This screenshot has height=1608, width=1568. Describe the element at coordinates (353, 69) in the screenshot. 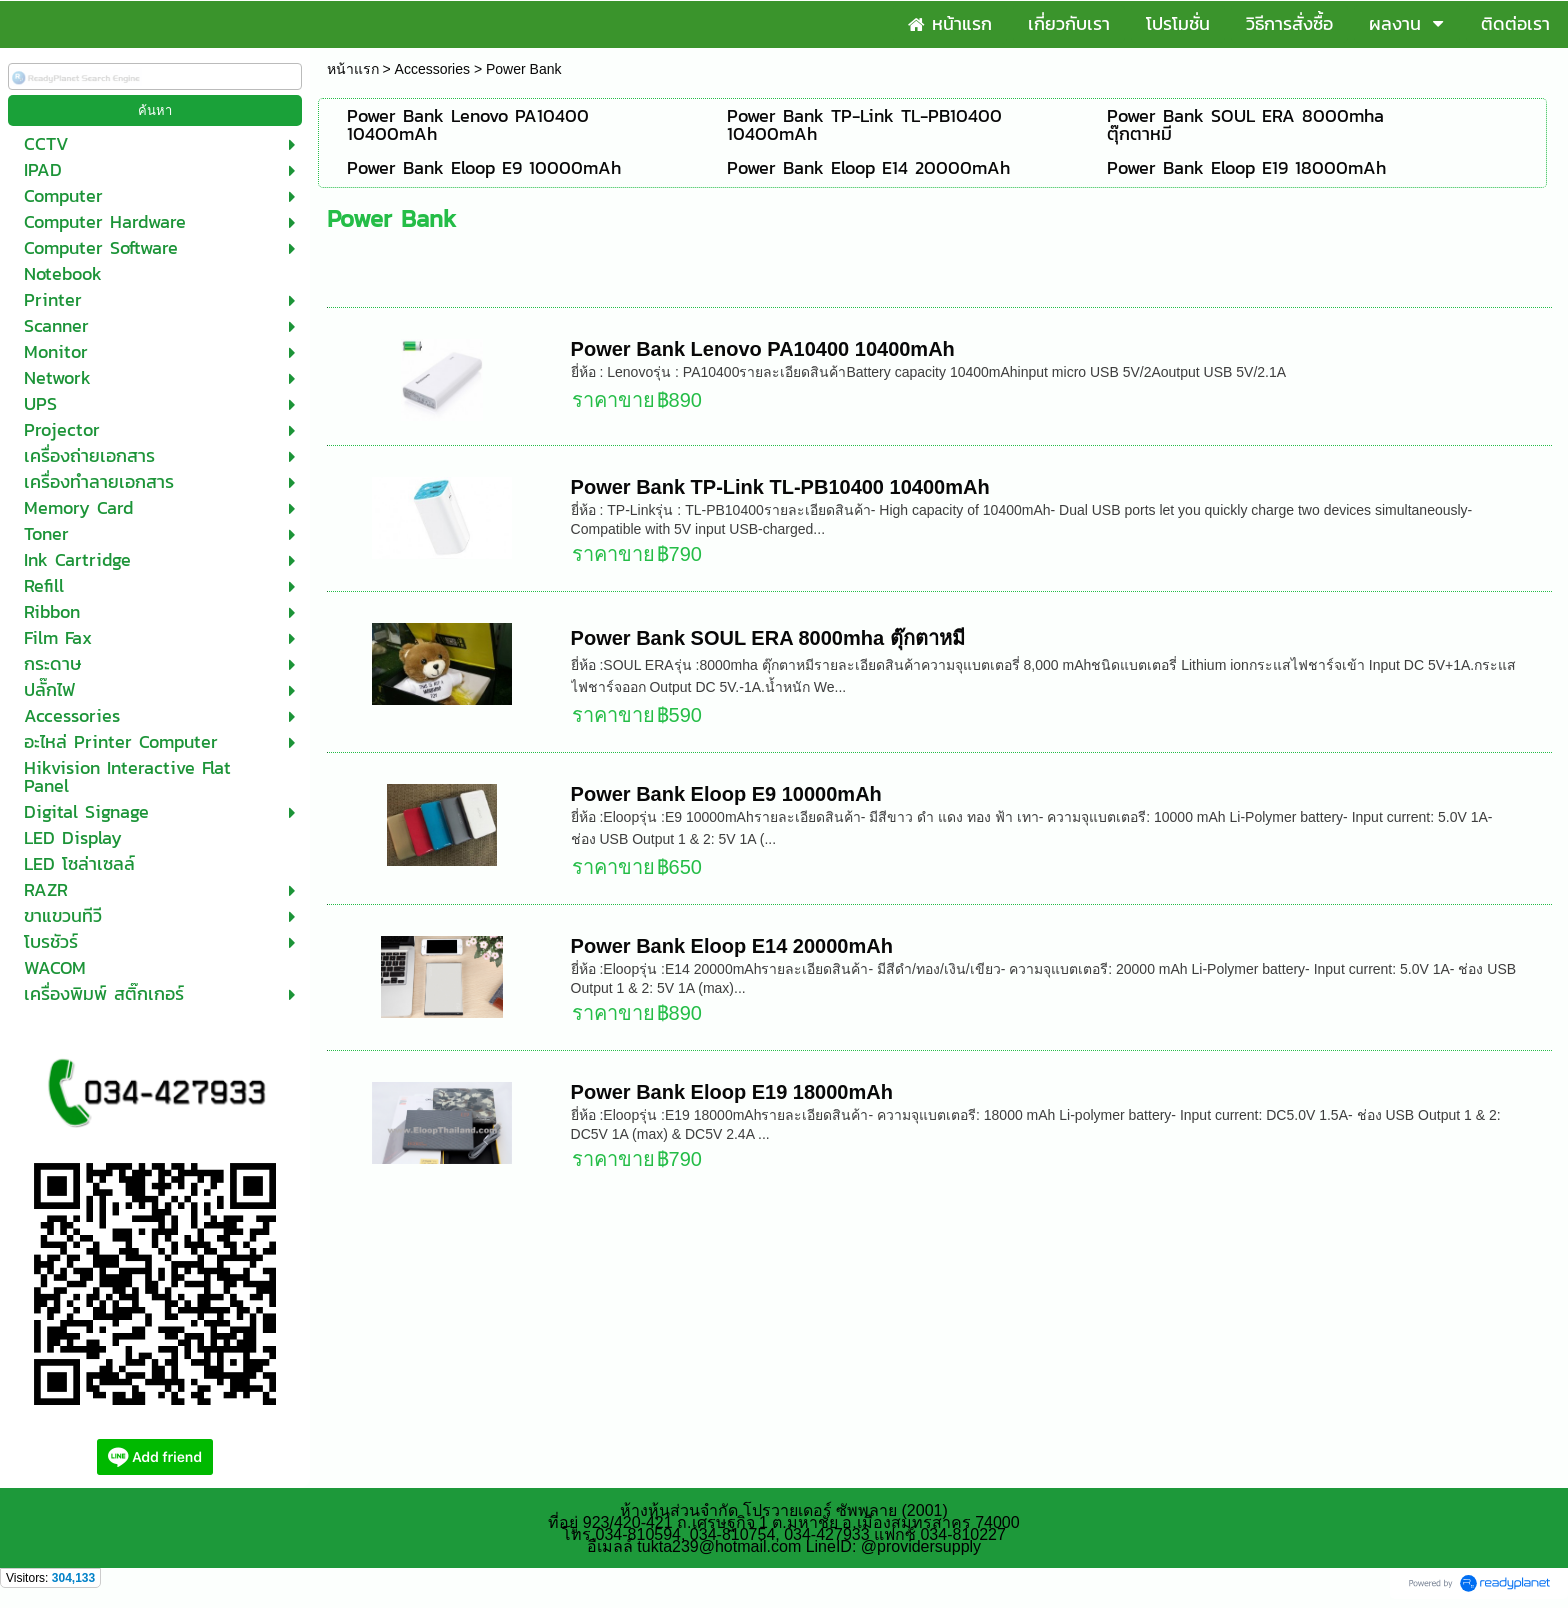

I see `หน้าแรก` at that location.